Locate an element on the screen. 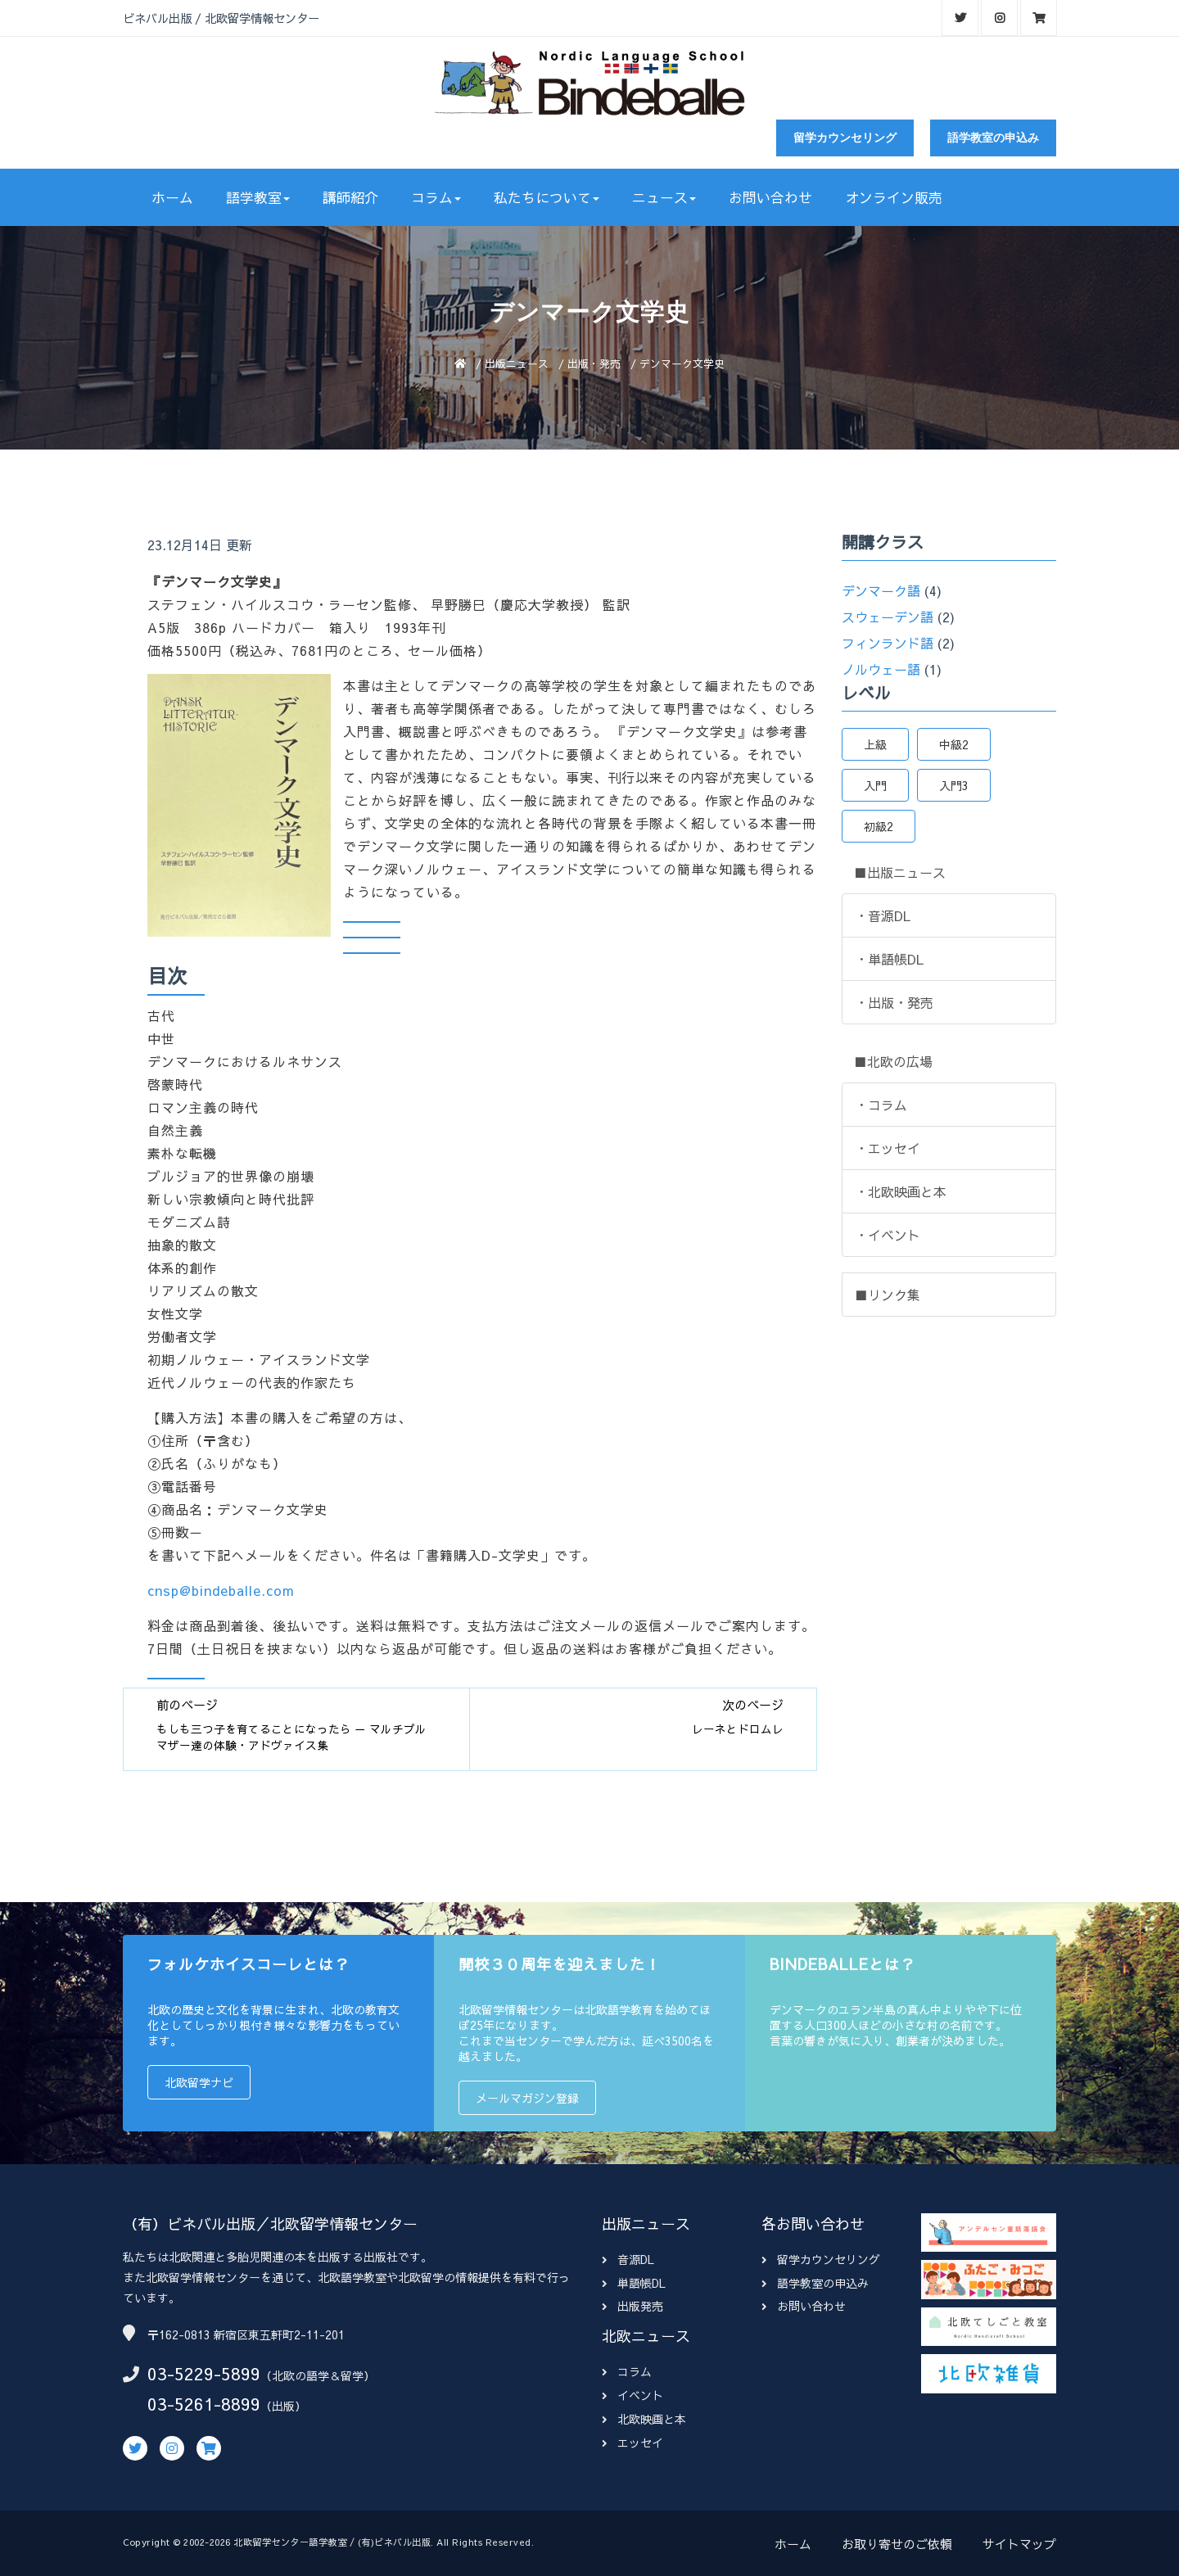 This screenshot has width=1179, height=2576. 出版発売 is located at coordinates (632, 2306).